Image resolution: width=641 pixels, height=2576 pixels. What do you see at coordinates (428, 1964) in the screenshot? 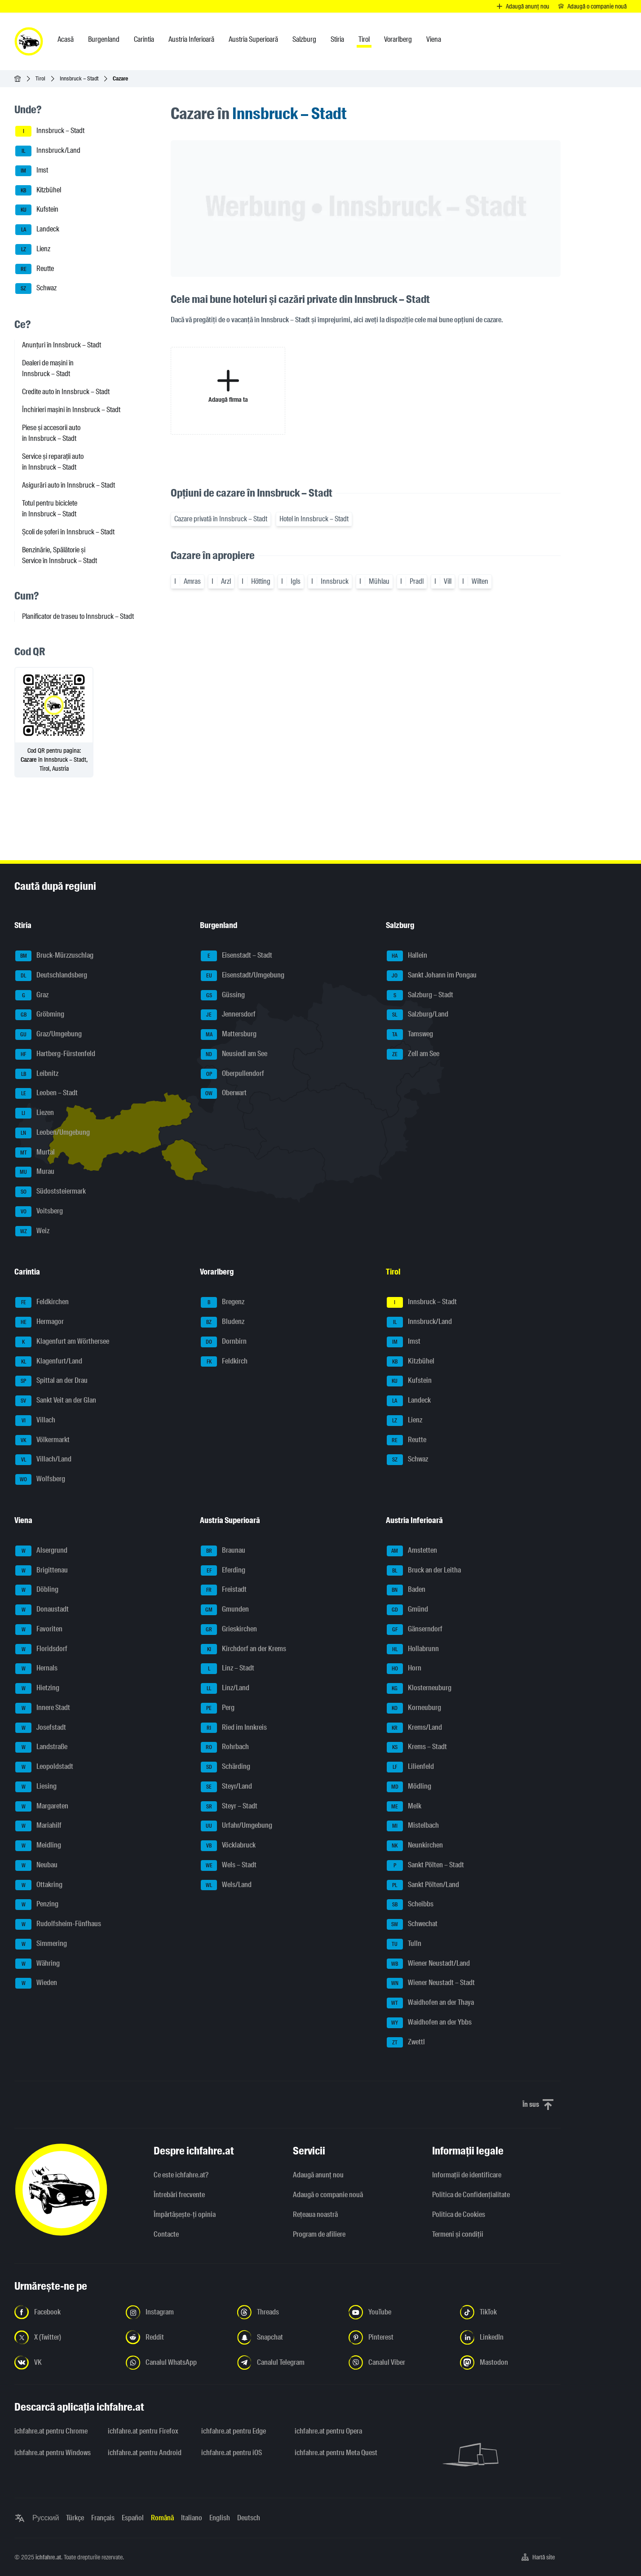
I see `Wiener Neustadt/Land` at bounding box center [428, 1964].